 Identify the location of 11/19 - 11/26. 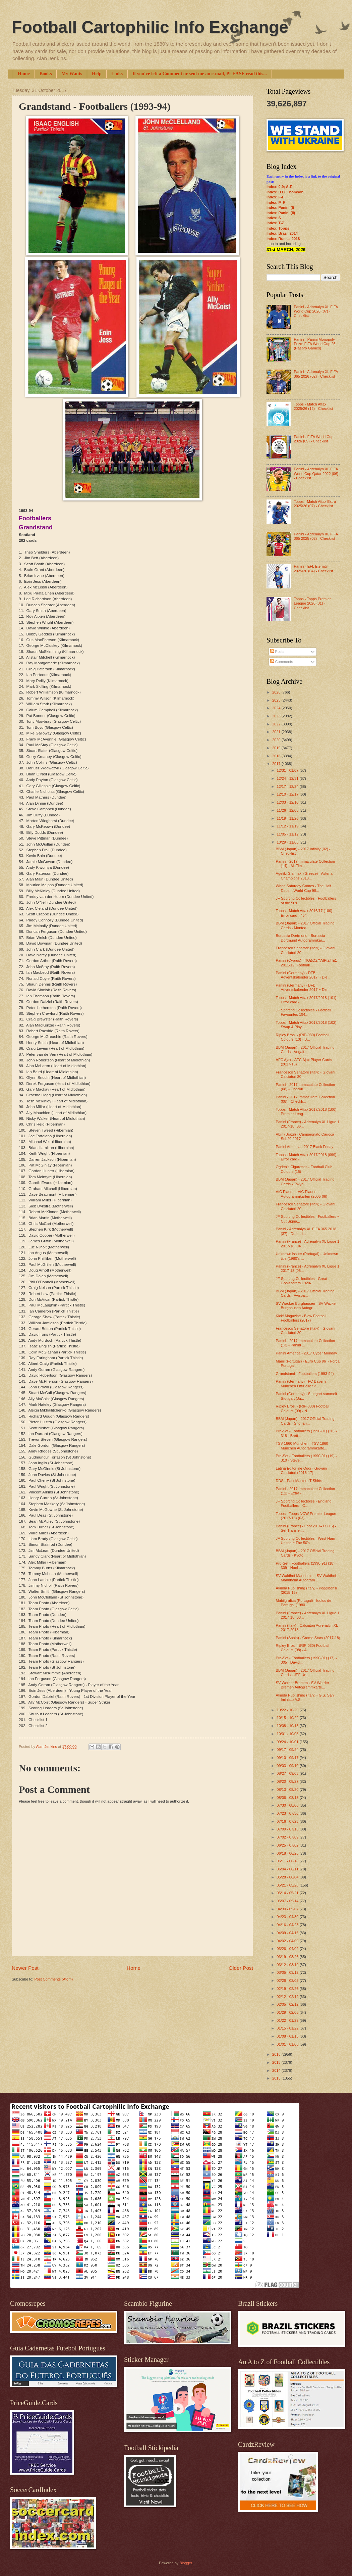
(288, 818).